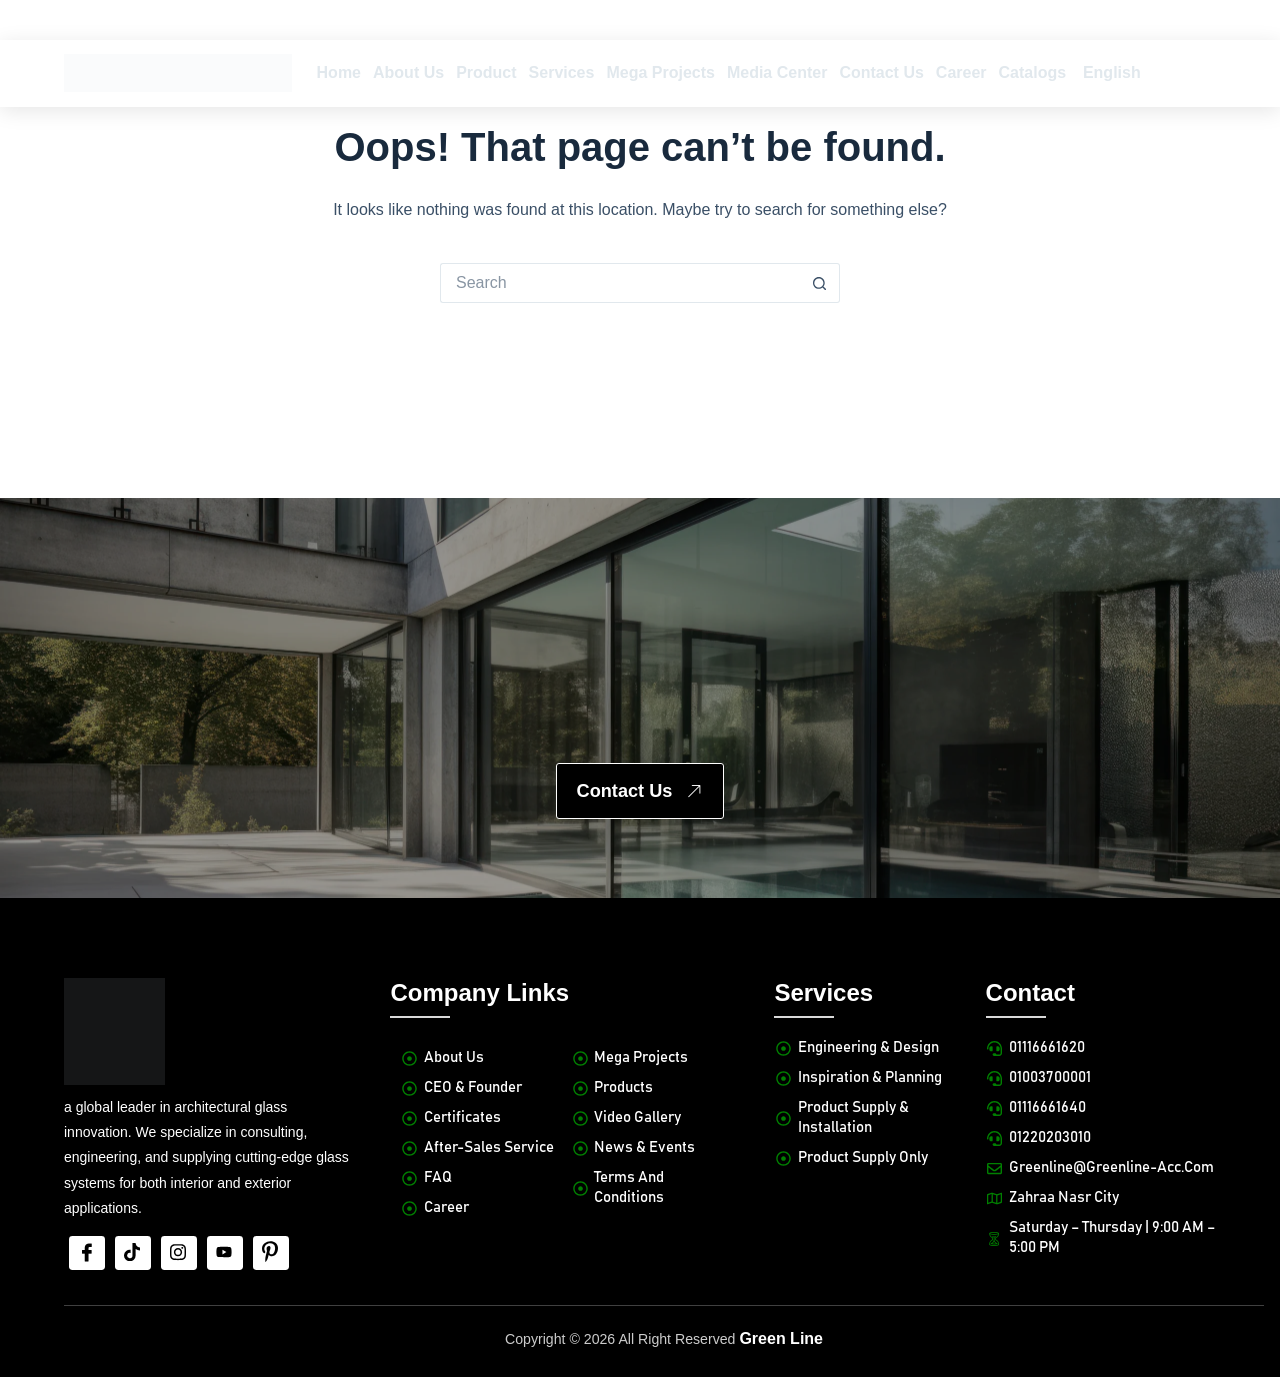  Describe the element at coordinates (225, 1178) in the screenshot. I see `[Youtube]` at that location.